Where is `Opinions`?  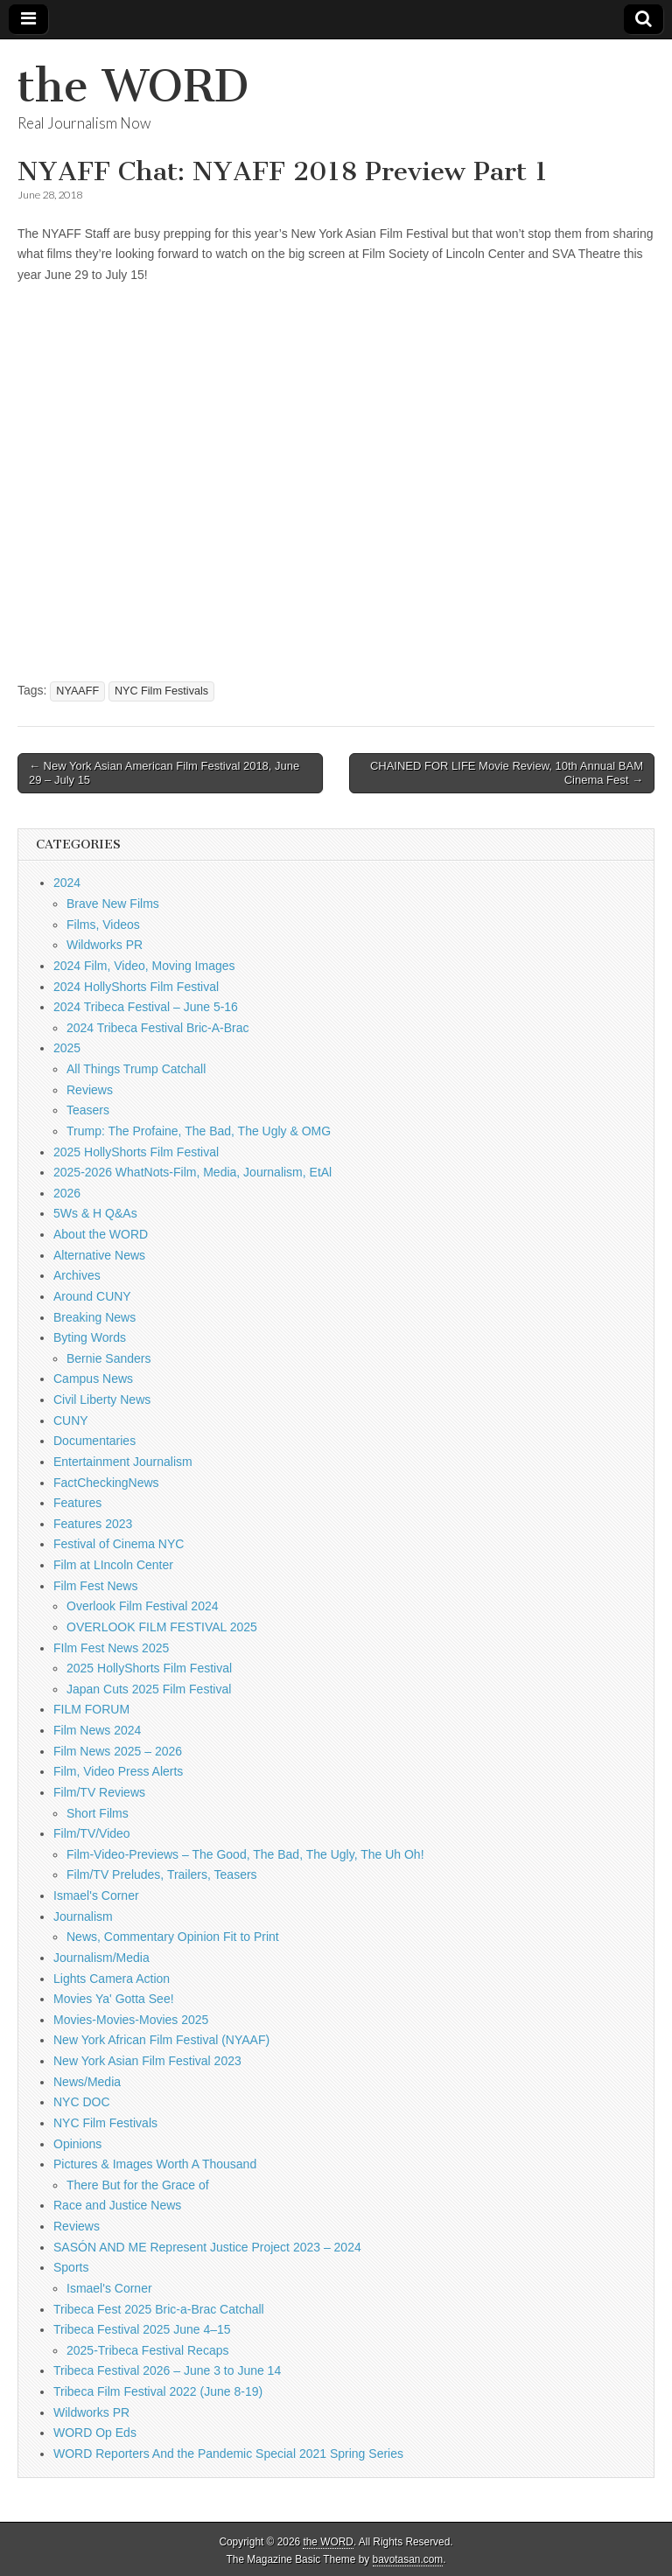 Opinions is located at coordinates (77, 2144).